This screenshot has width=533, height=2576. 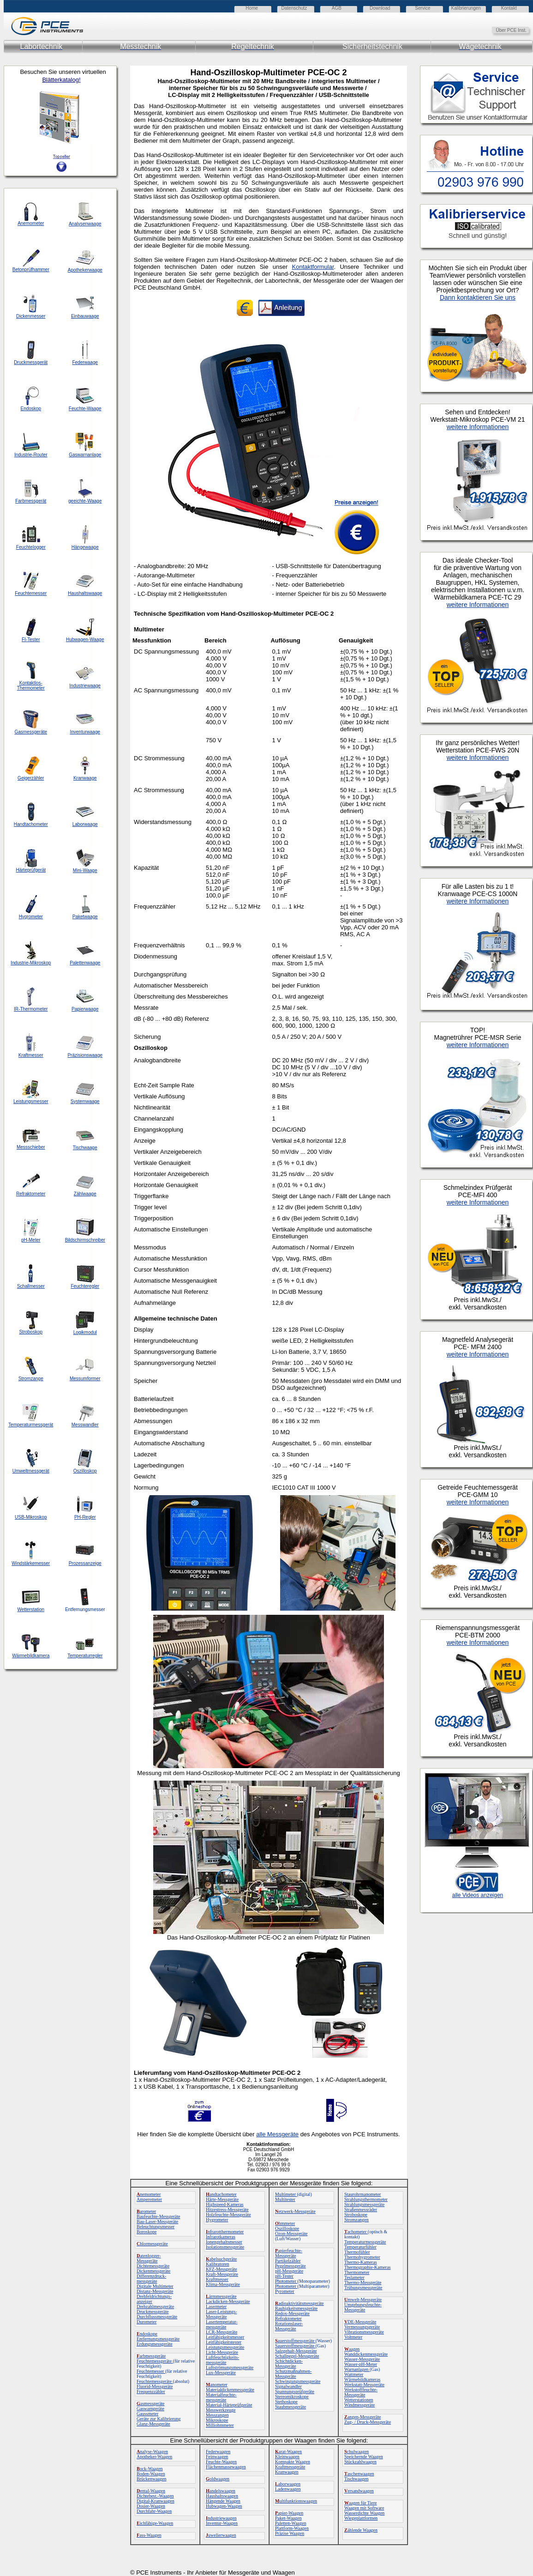 I want to click on etzwerk-Messgeräte, so click(x=295, y=2211).